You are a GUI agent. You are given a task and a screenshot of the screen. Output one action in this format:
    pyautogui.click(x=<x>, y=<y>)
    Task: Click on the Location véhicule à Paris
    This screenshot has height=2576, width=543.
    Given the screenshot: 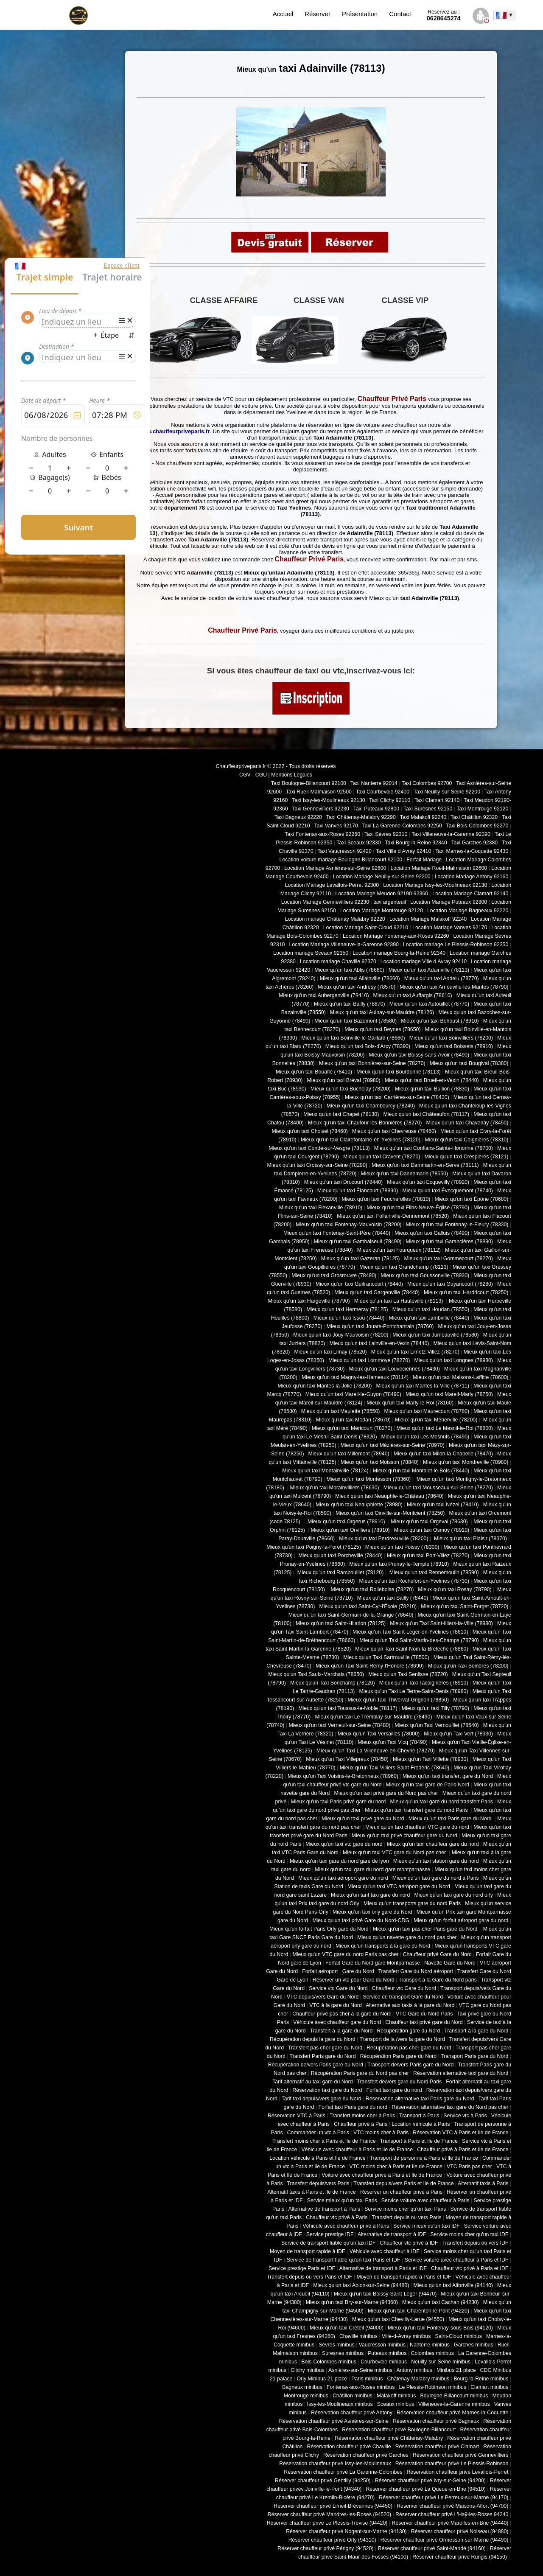 What is the action you would take?
    pyautogui.click(x=421, y=2124)
    